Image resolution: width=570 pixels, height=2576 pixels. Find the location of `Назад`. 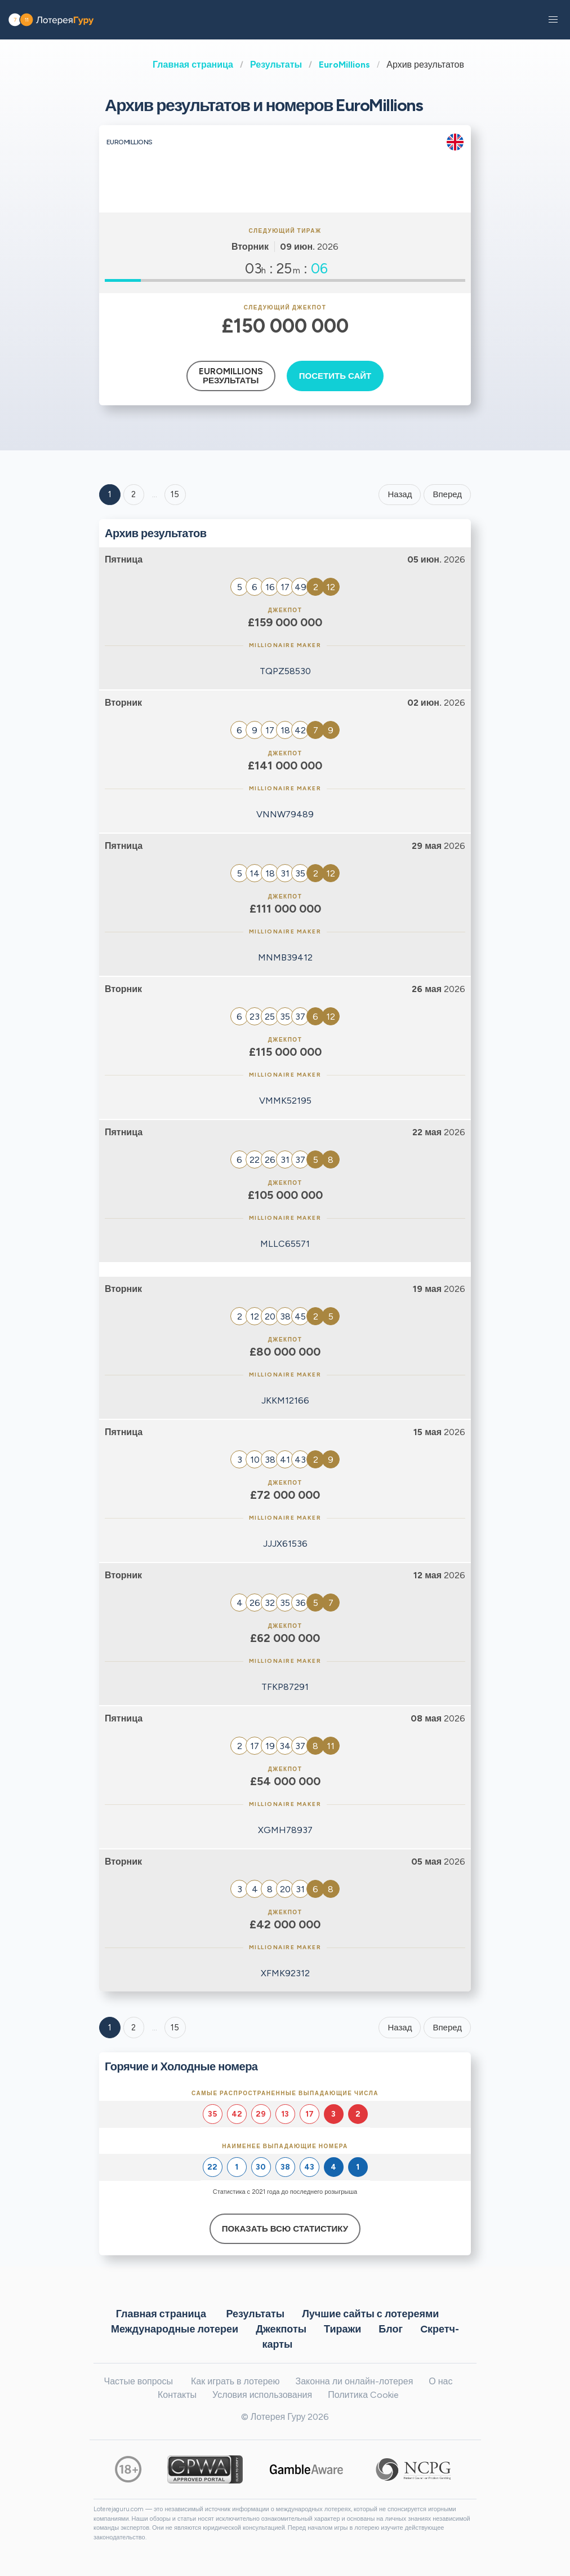

Назад is located at coordinates (400, 494).